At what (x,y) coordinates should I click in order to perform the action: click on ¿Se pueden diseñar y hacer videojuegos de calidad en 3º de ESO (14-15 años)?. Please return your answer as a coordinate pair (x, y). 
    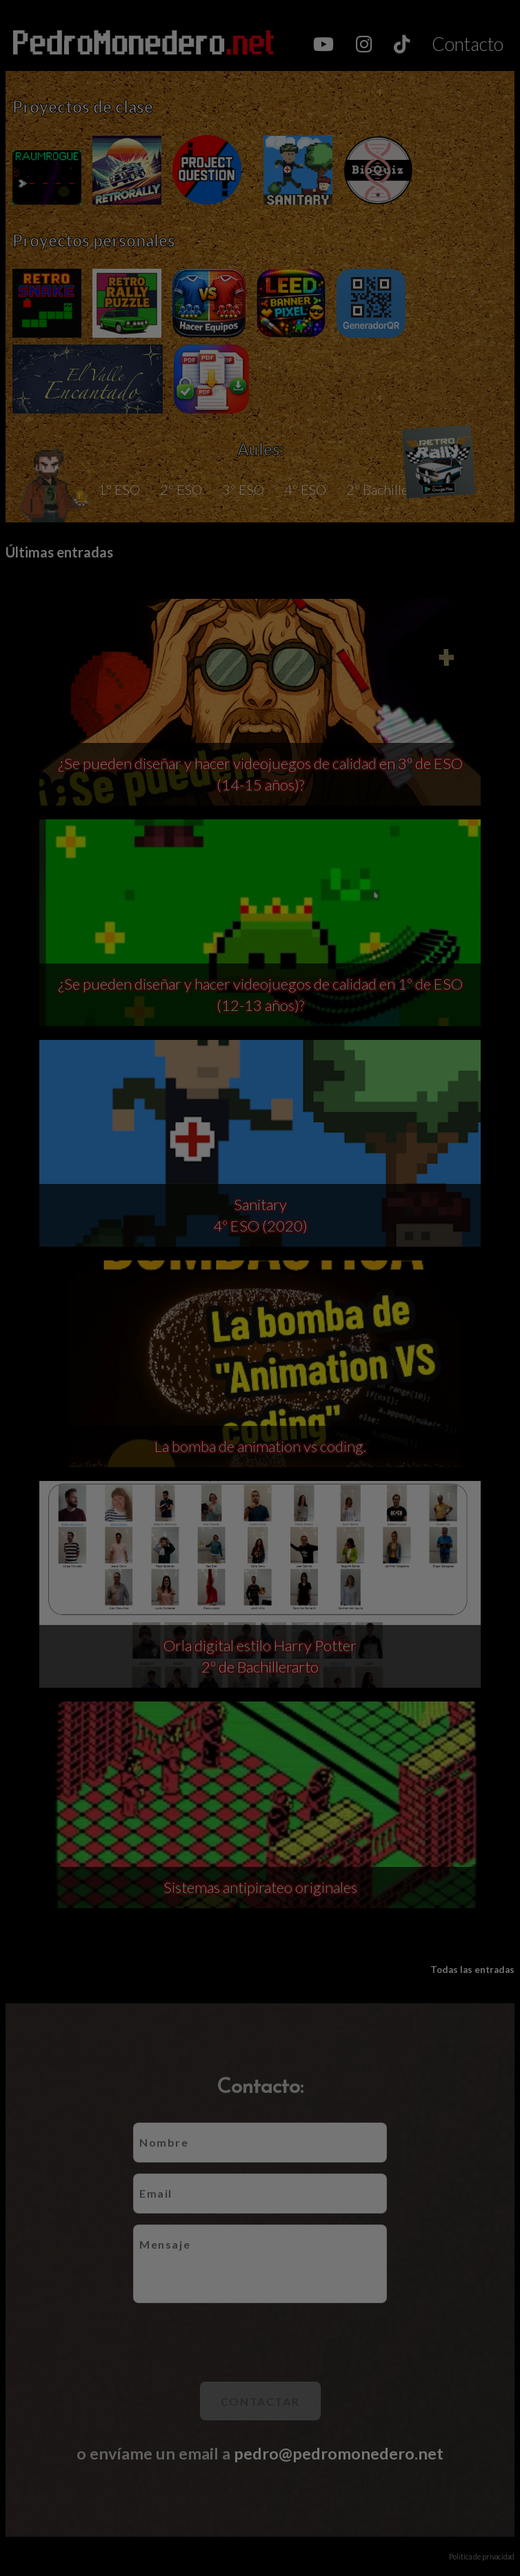
    Looking at the image, I should click on (260, 774).